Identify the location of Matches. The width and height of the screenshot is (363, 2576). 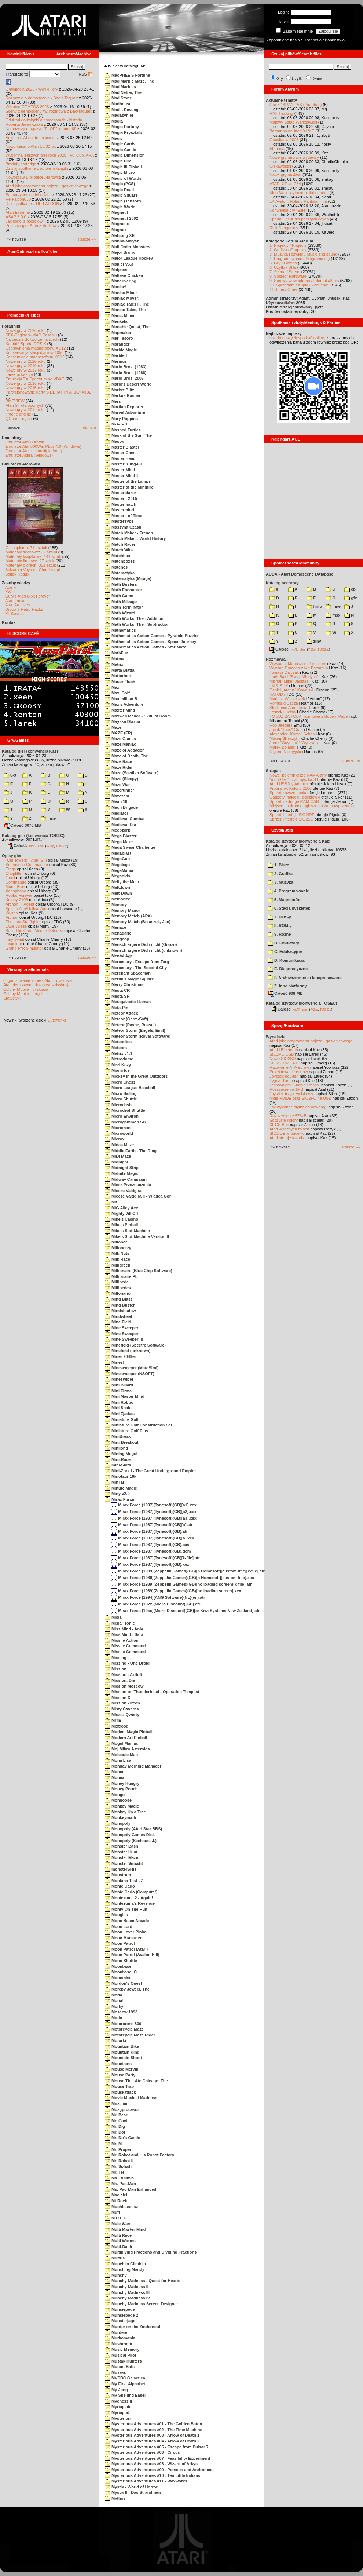
(116, 567).